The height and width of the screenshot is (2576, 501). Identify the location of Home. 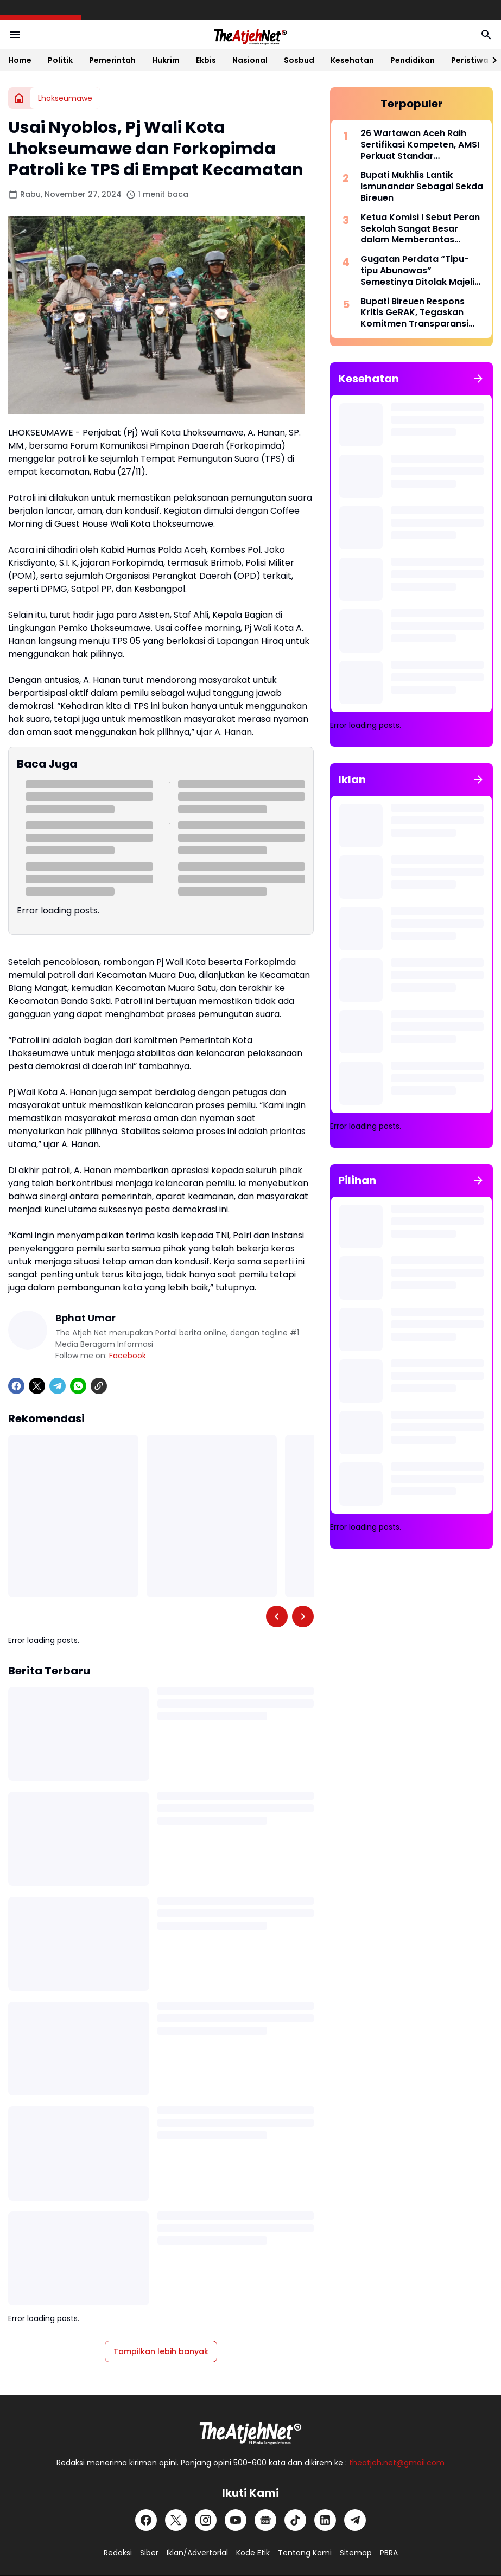
(19, 60).